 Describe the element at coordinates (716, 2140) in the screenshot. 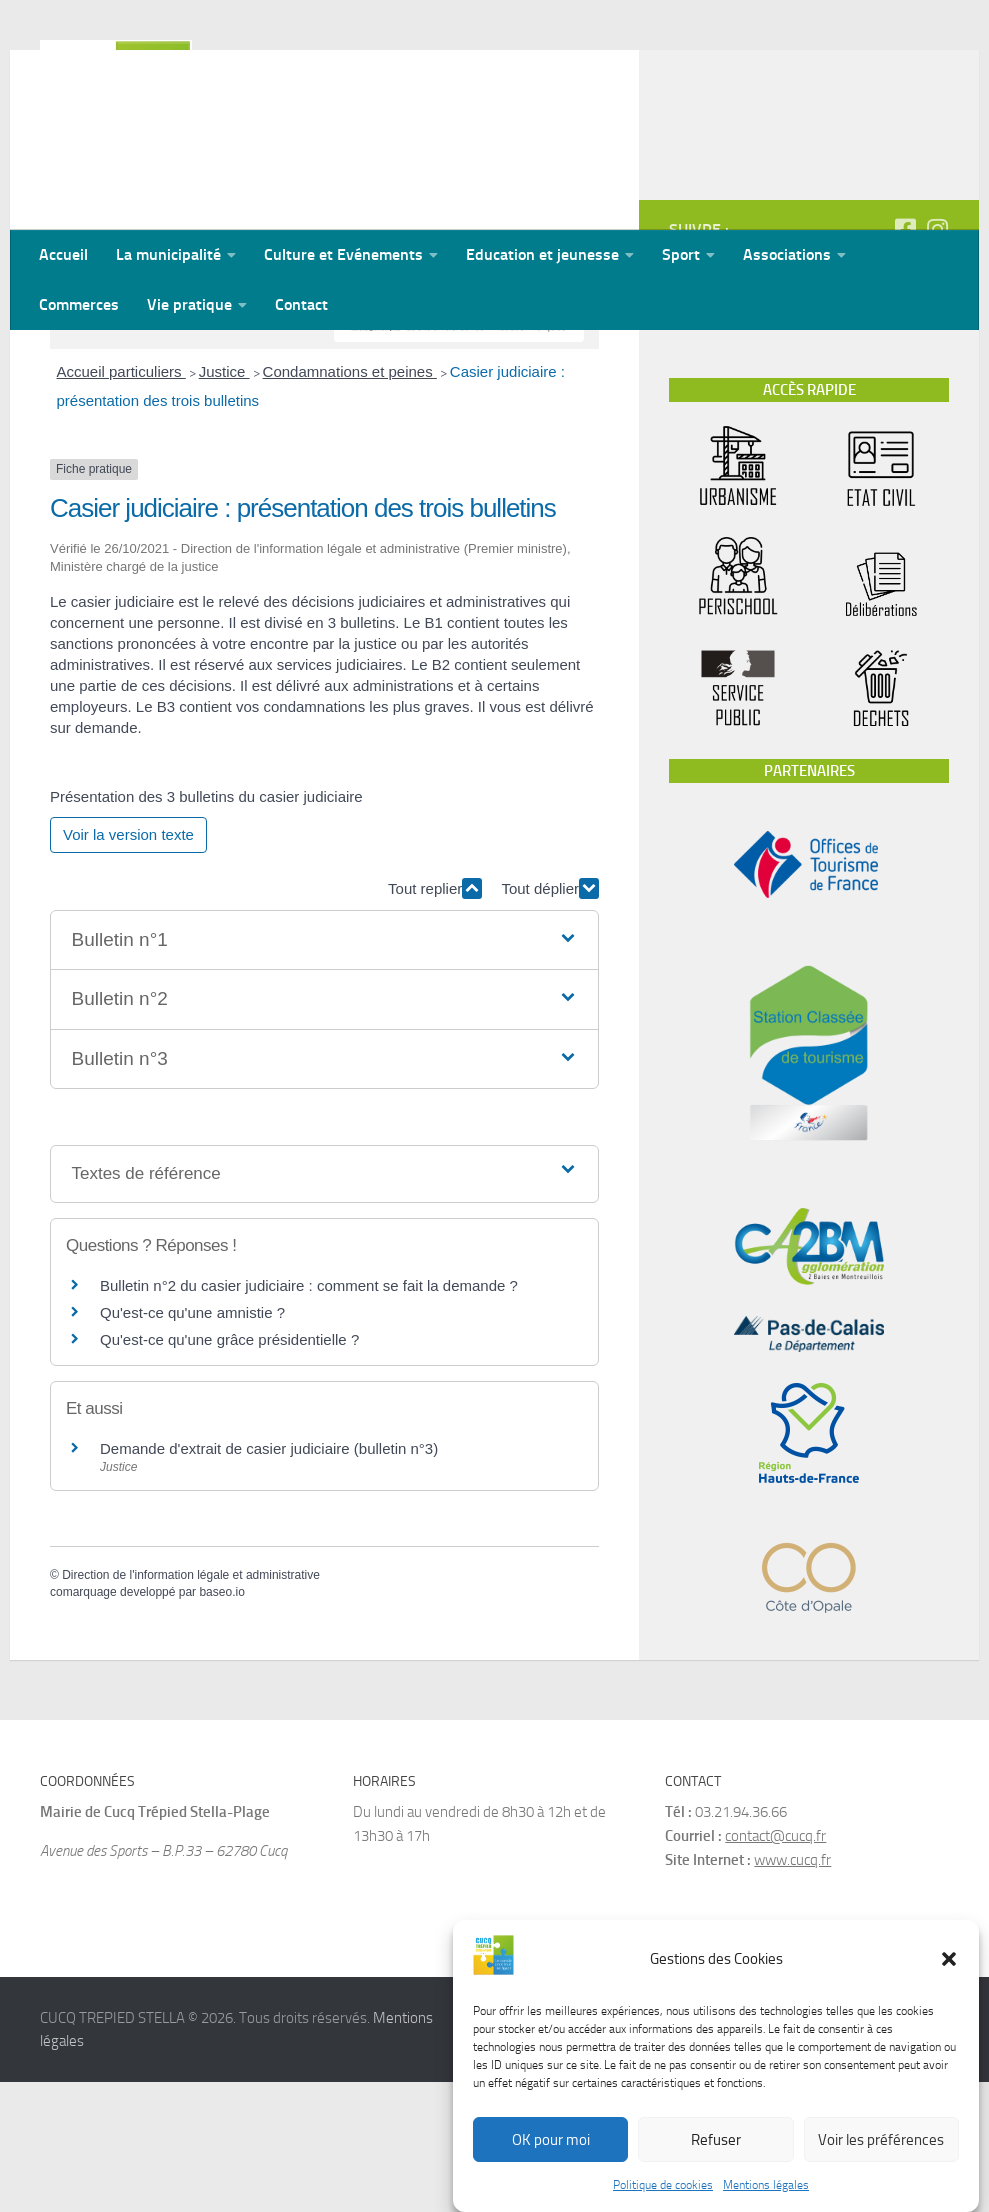

I see `Refuser` at that location.